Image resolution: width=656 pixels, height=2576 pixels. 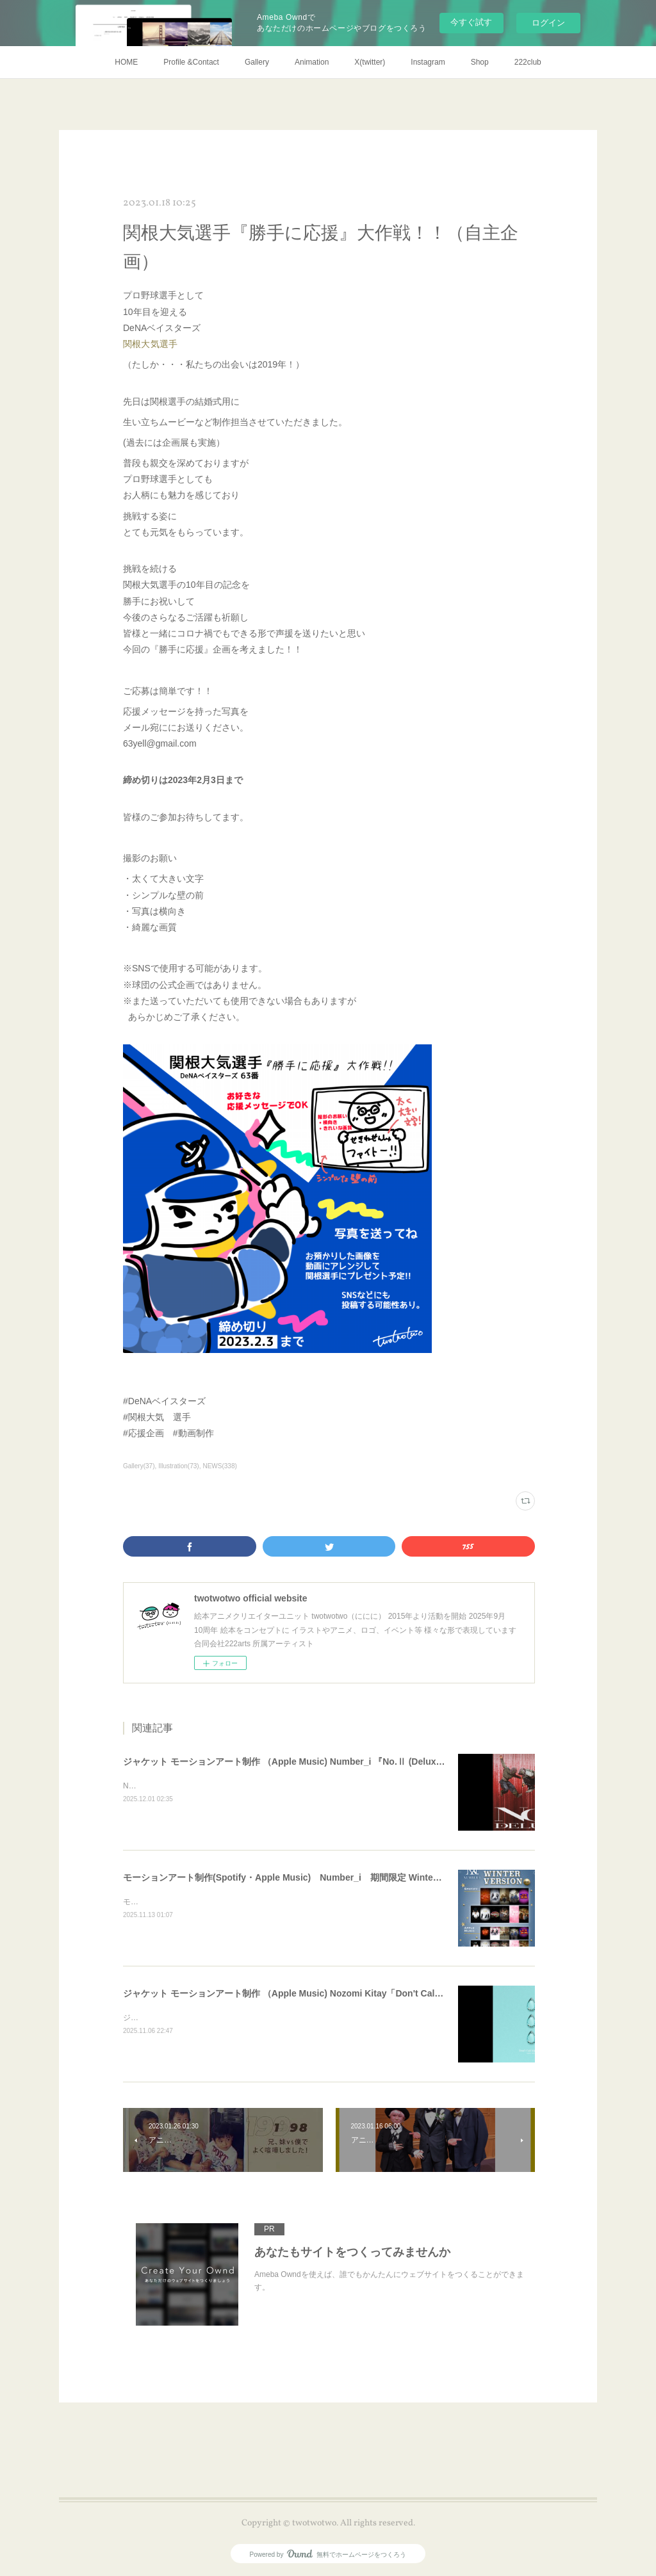 What do you see at coordinates (139, 1466) in the screenshot?
I see `Gallery(37)` at bounding box center [139, 1466].